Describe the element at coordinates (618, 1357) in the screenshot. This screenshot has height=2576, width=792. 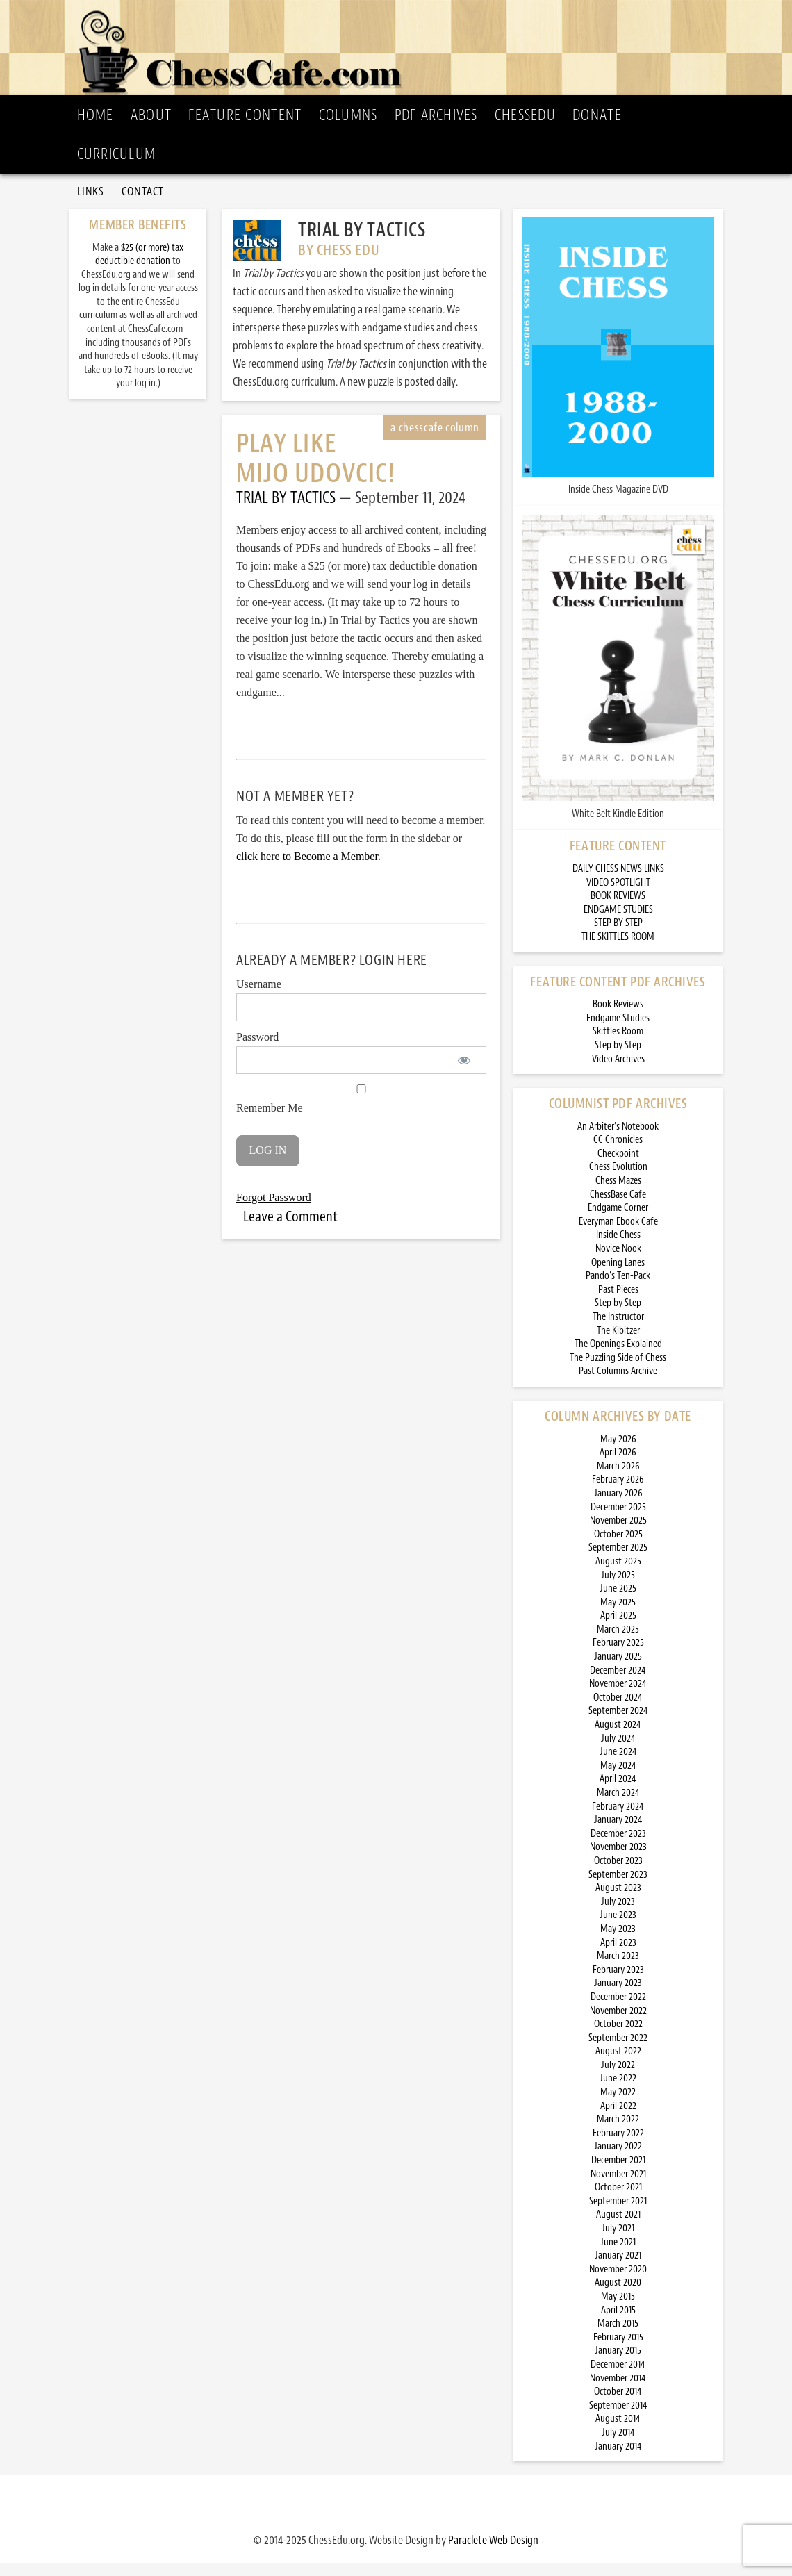
I see `The Openings Explained` at that location.